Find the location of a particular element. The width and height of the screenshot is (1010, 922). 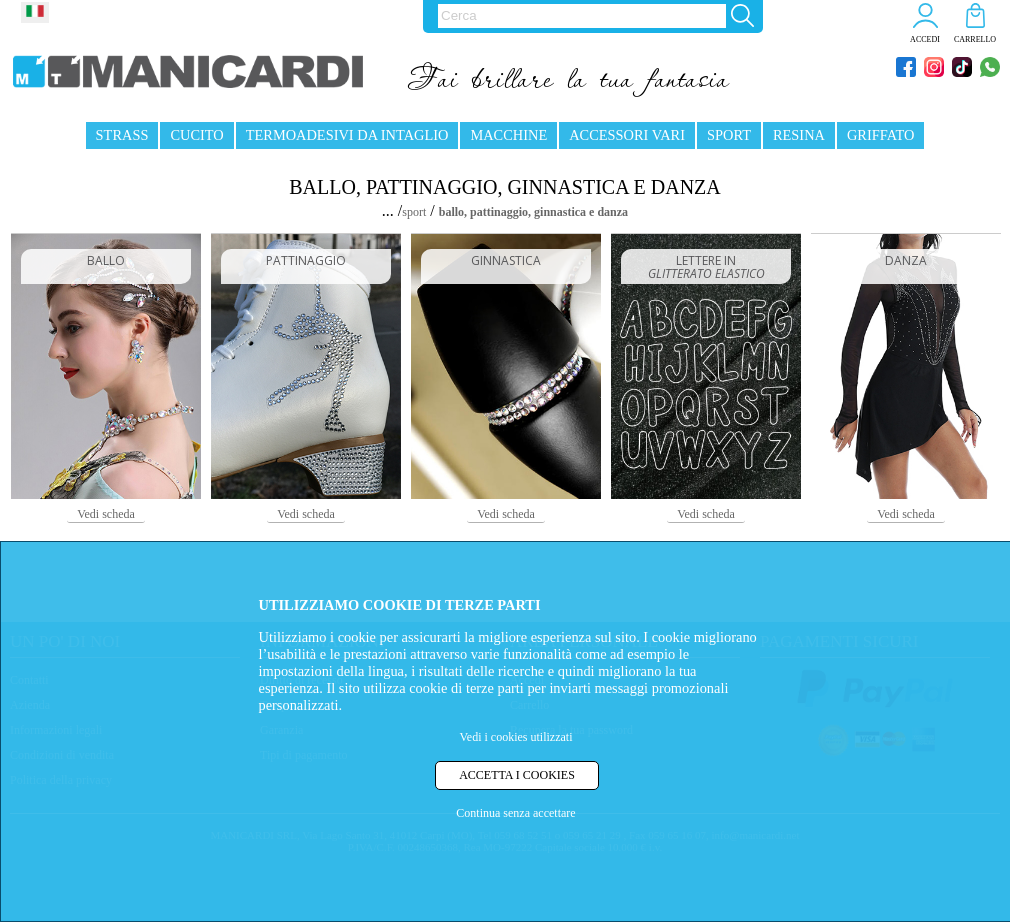

RESINA is located at coordinates (799, 135).